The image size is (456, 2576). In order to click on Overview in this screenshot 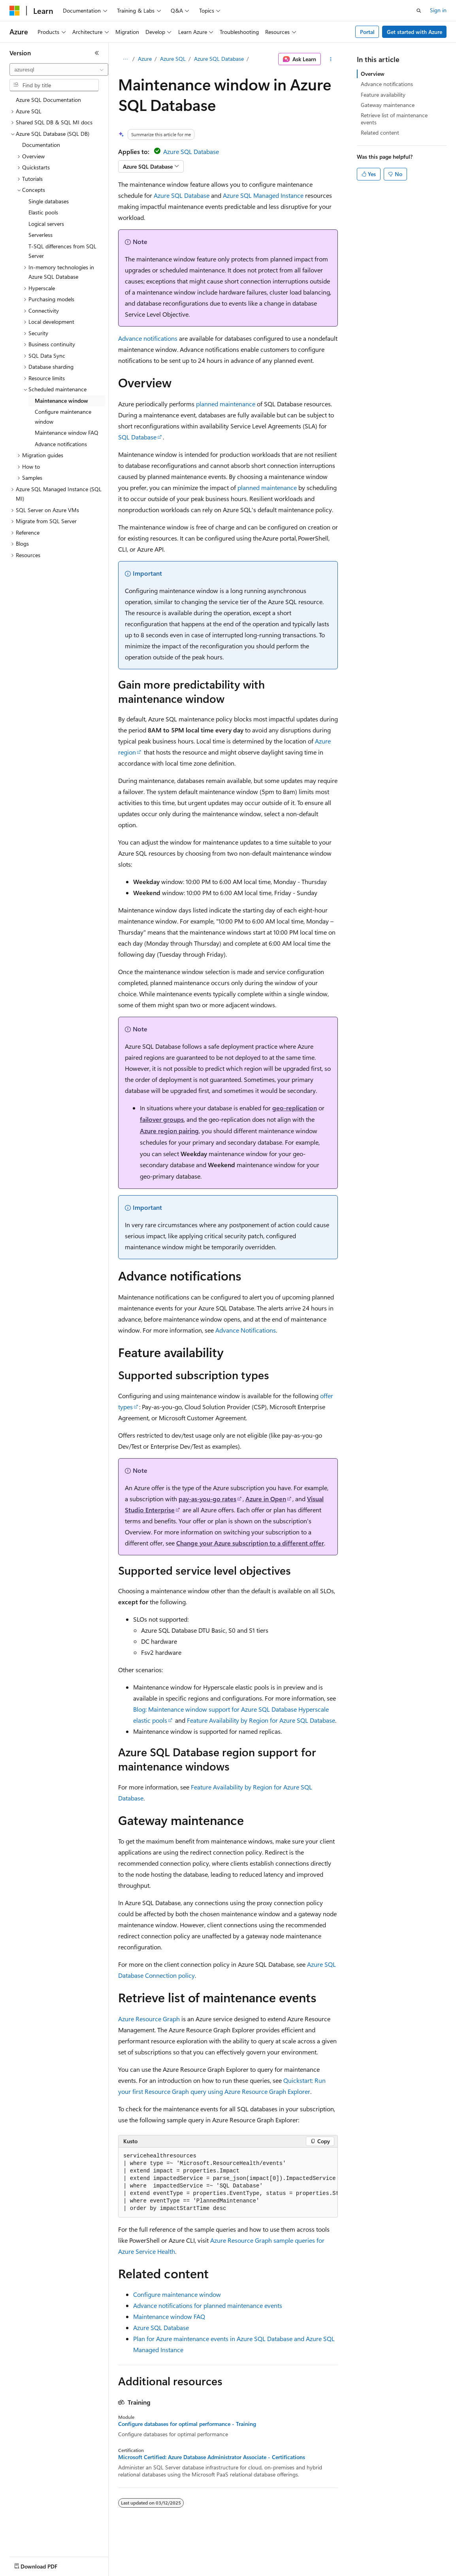, I will do `click(372, 73)`.